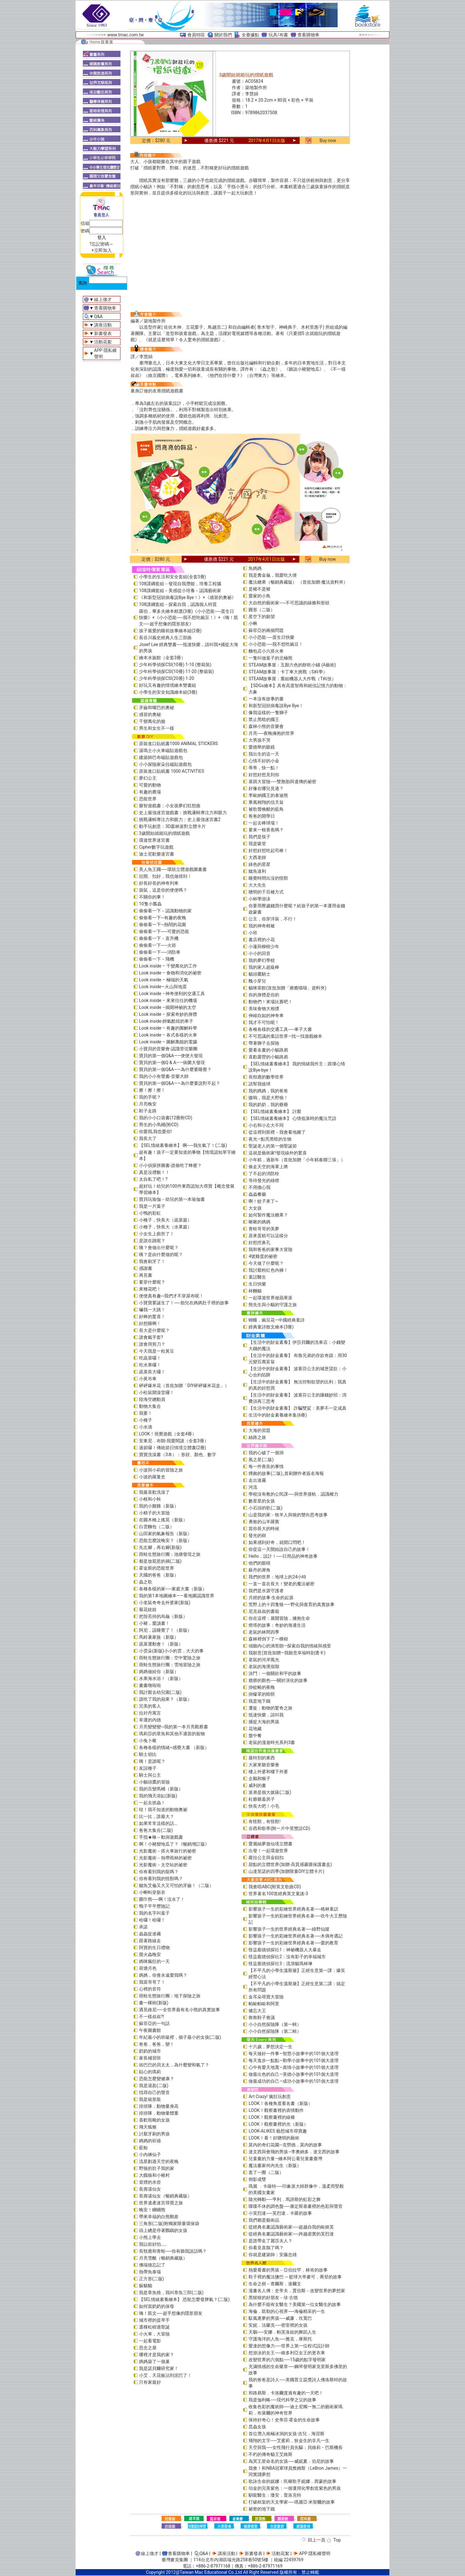  What do you see at coordinates (176, 1885) in the screenshot?
I see `鱷魚艾倫又大又可怕的牙齒！（二版）` at bounding box center [176, 1885].